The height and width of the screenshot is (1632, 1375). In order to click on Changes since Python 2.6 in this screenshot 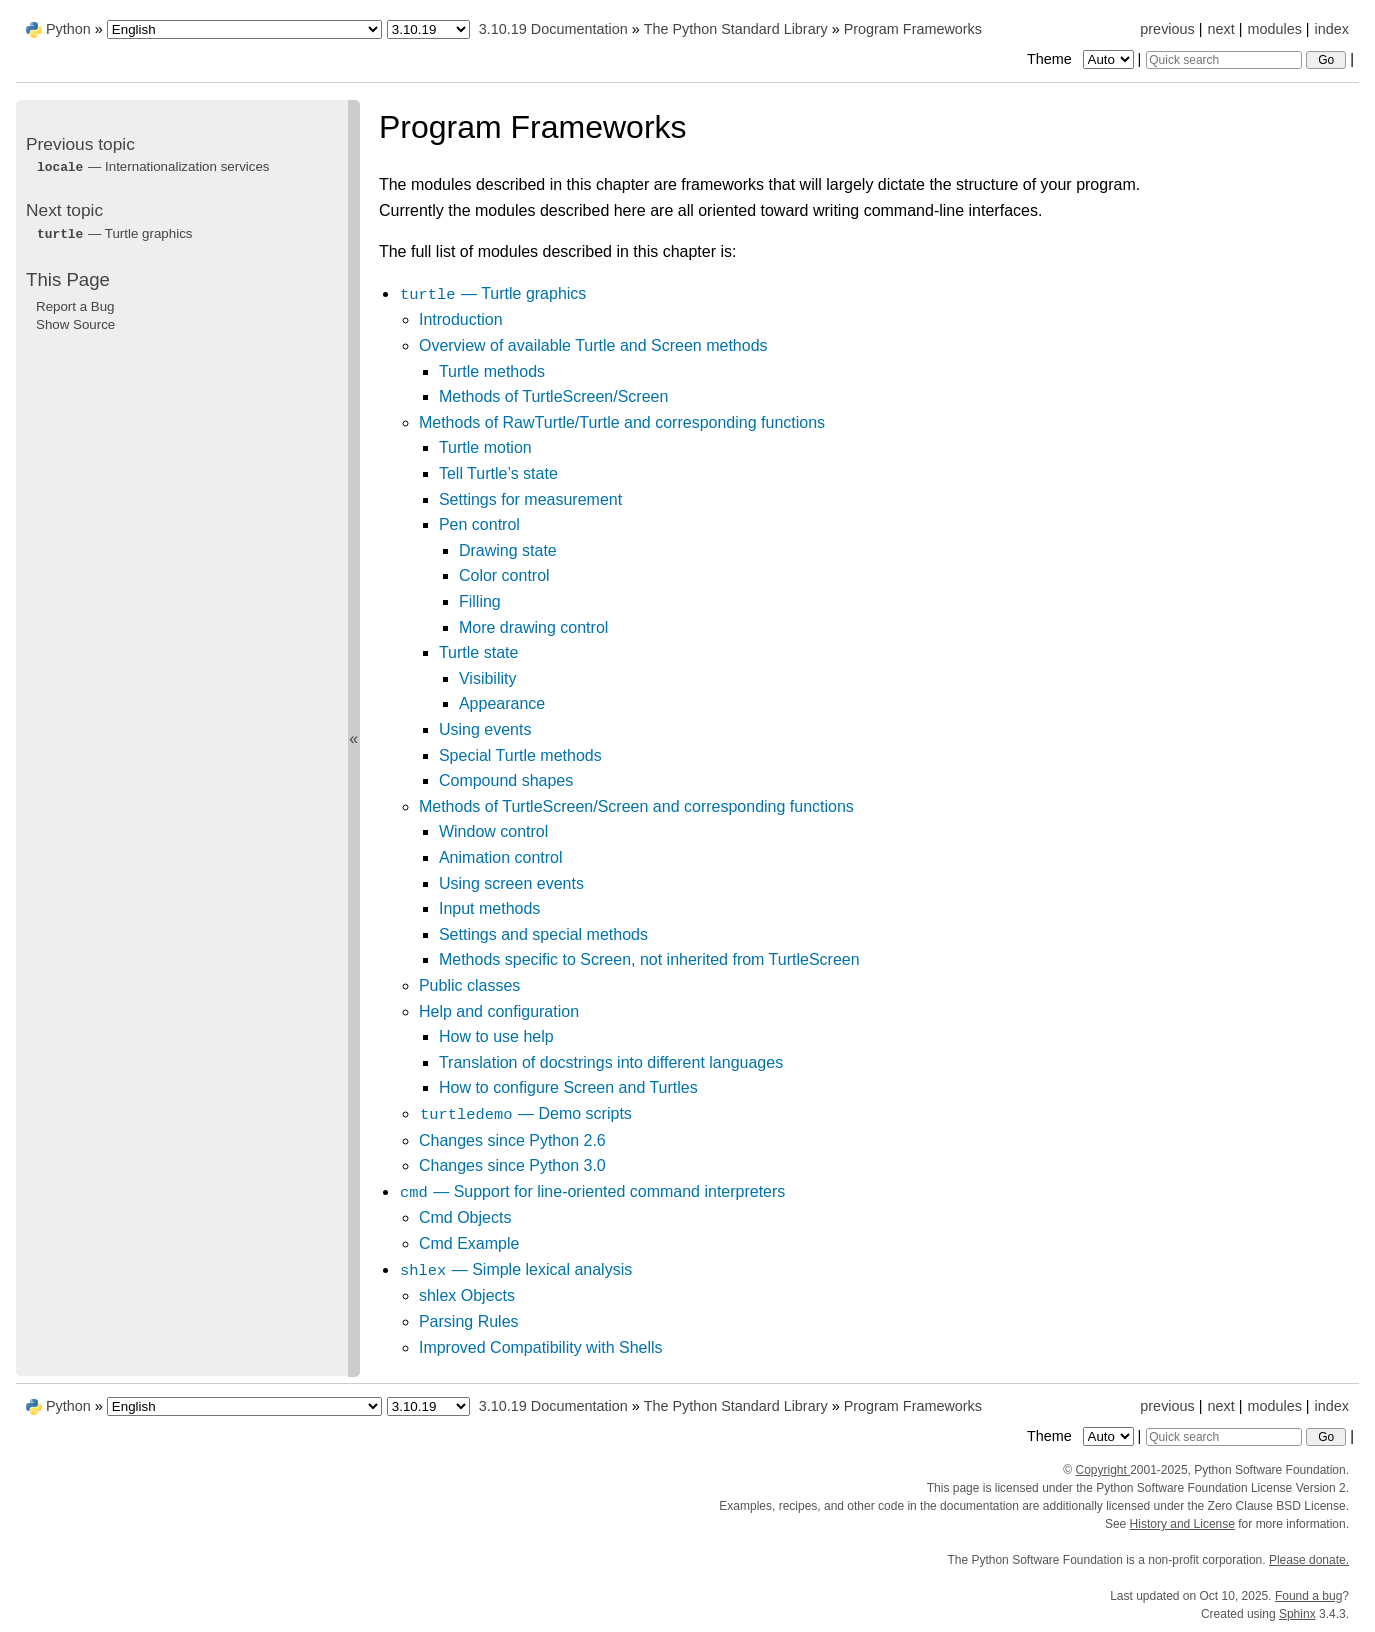, I will do `click(512, 1140)`.